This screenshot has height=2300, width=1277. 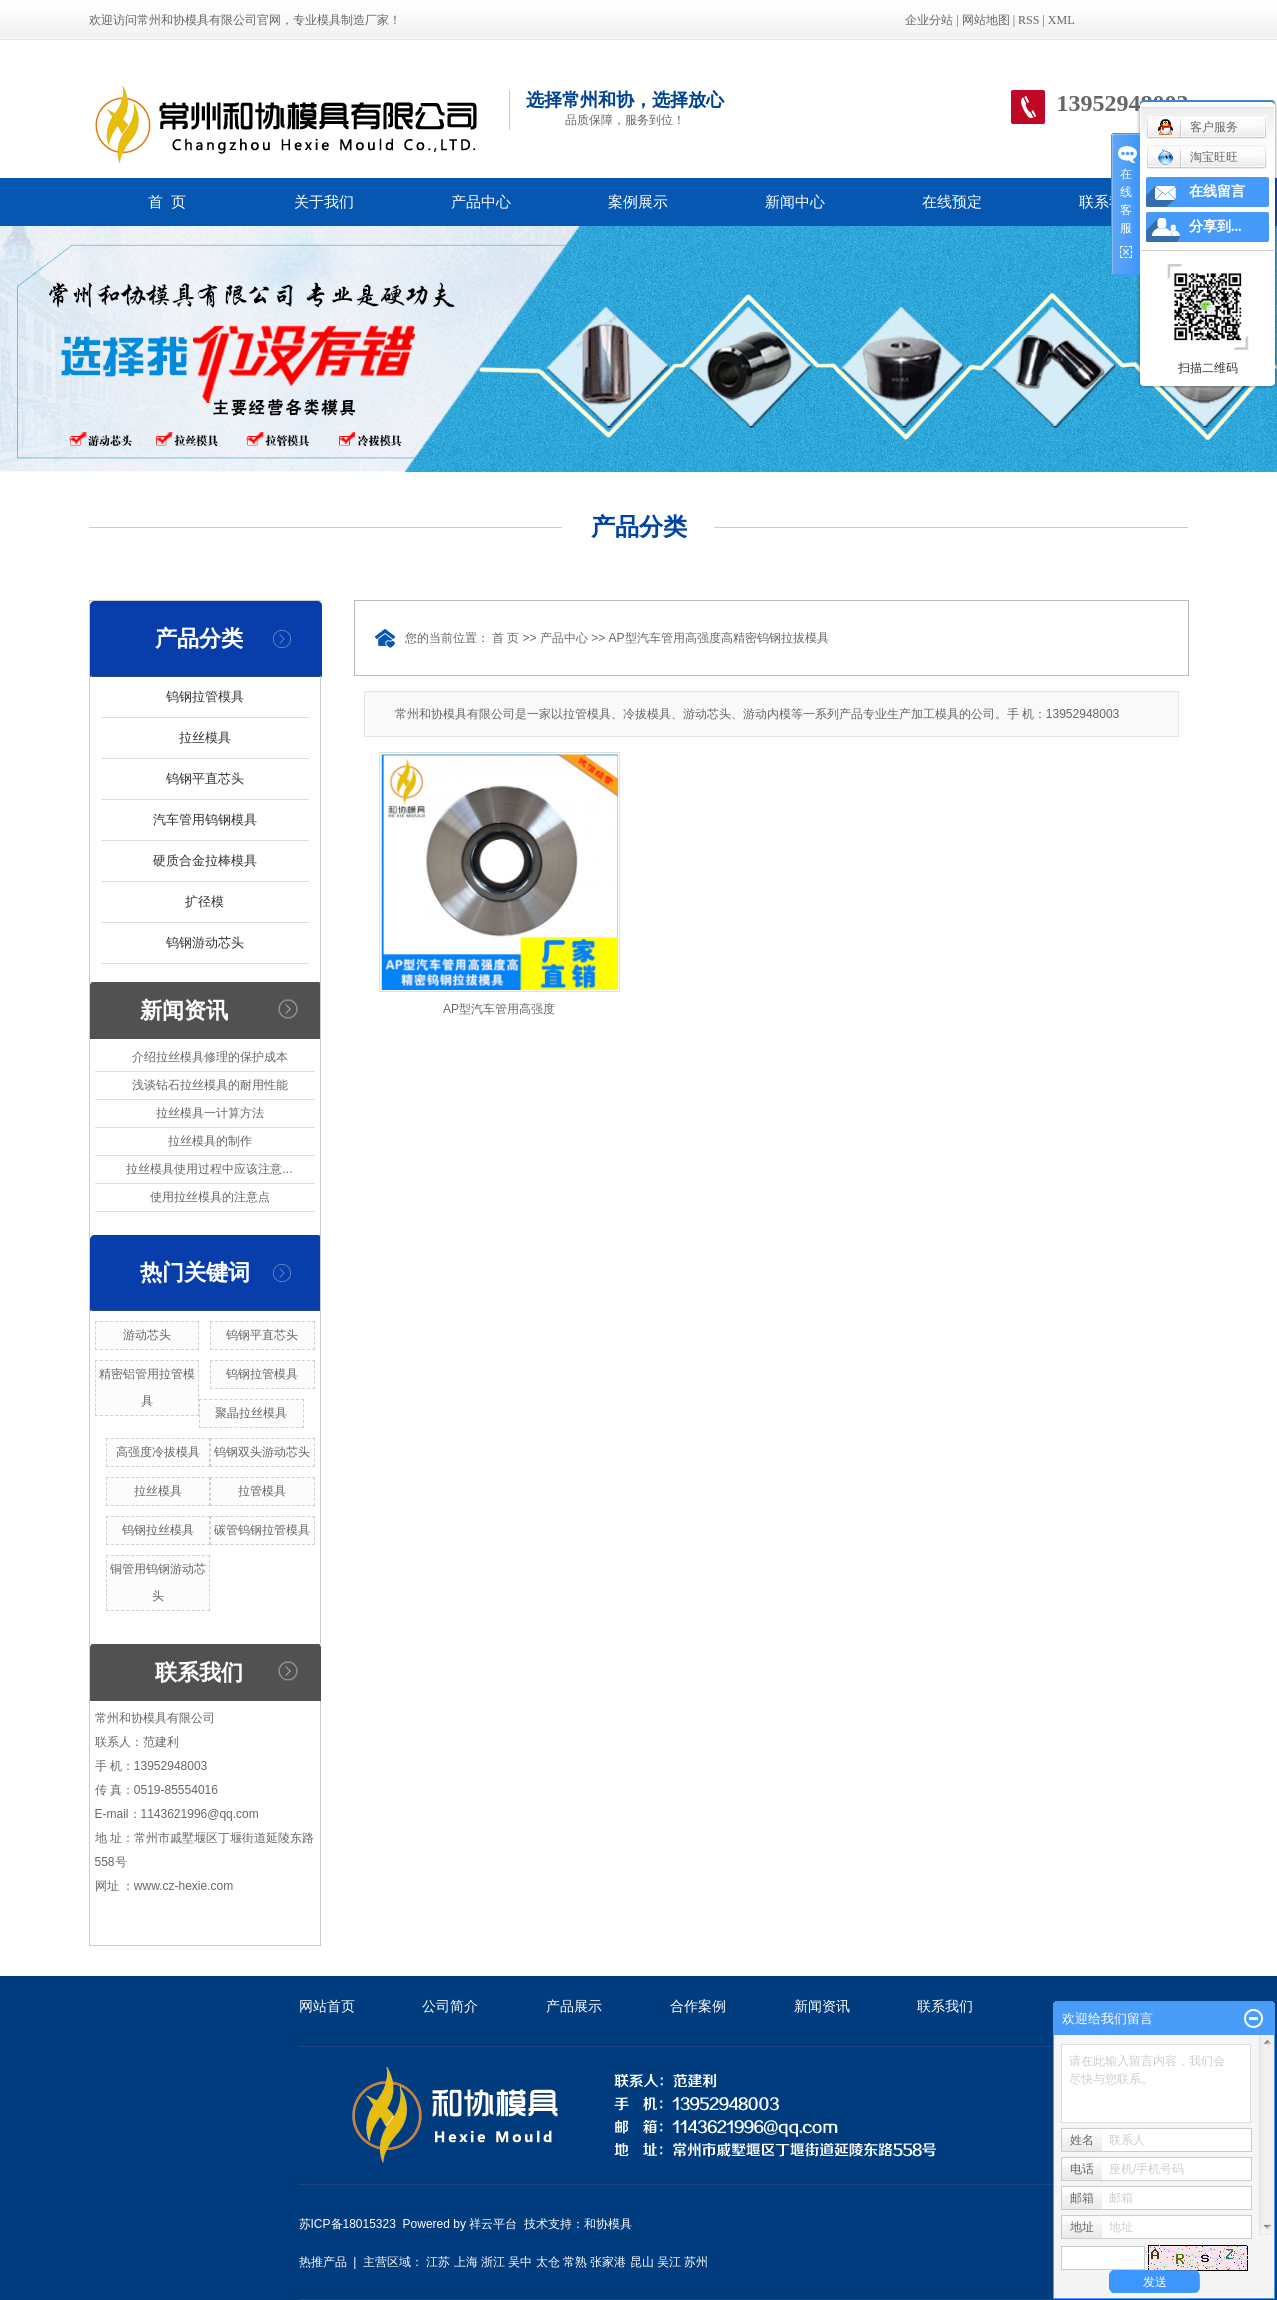 What do you see at coordinates (795, 201) in the screenshot?
I see `新闻中心` at bounding box center [795, 201].